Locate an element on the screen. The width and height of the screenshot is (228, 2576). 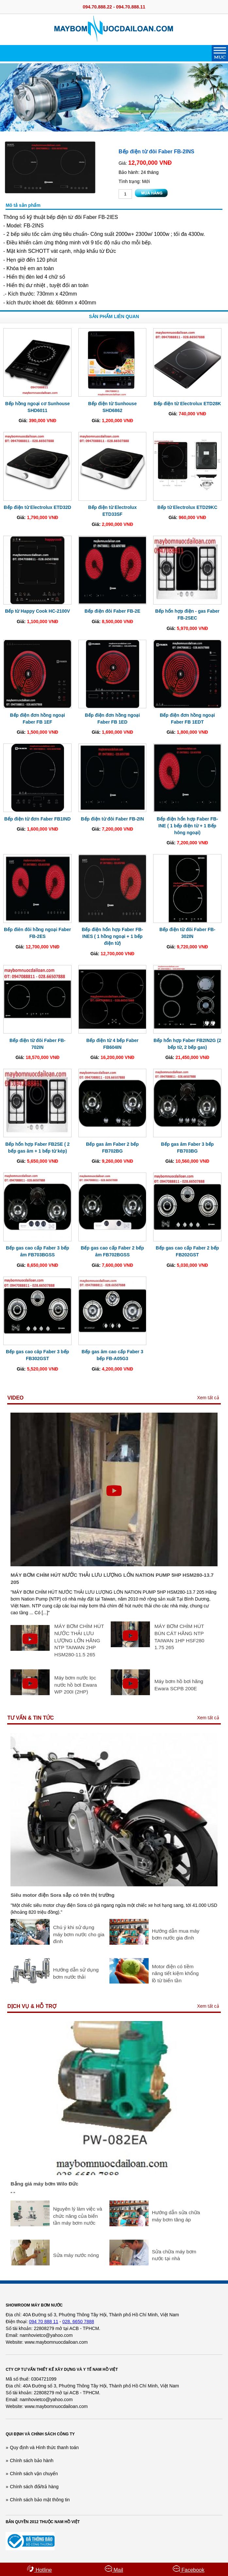
Bếp từ Happy Cook HC-2100V is located at coordinates (37, 611).